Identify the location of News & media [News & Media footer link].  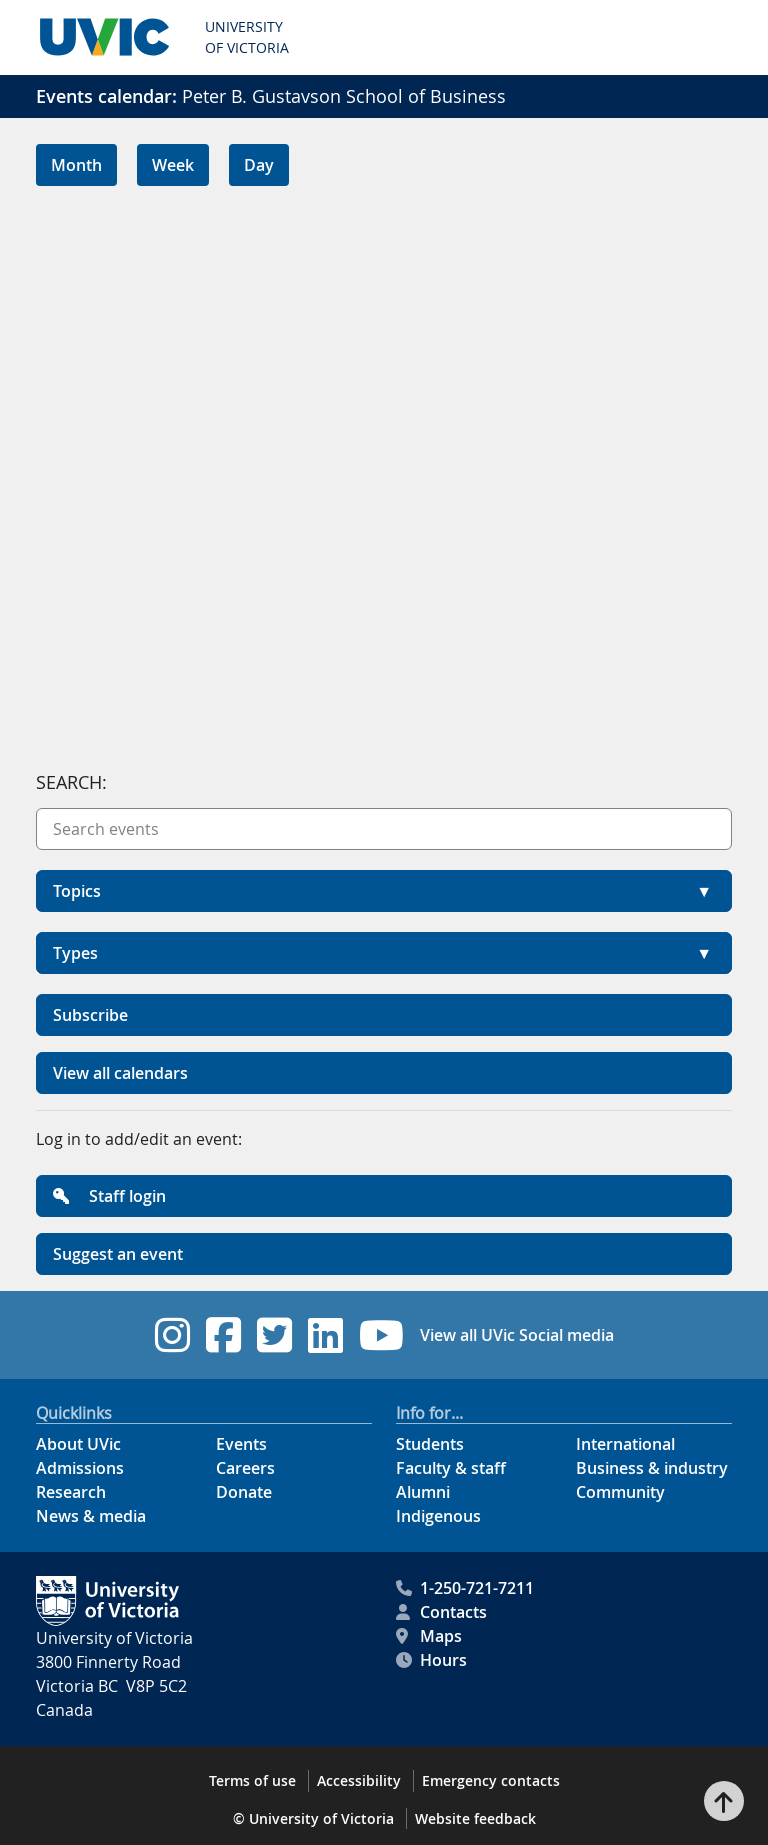
(91, 1516).